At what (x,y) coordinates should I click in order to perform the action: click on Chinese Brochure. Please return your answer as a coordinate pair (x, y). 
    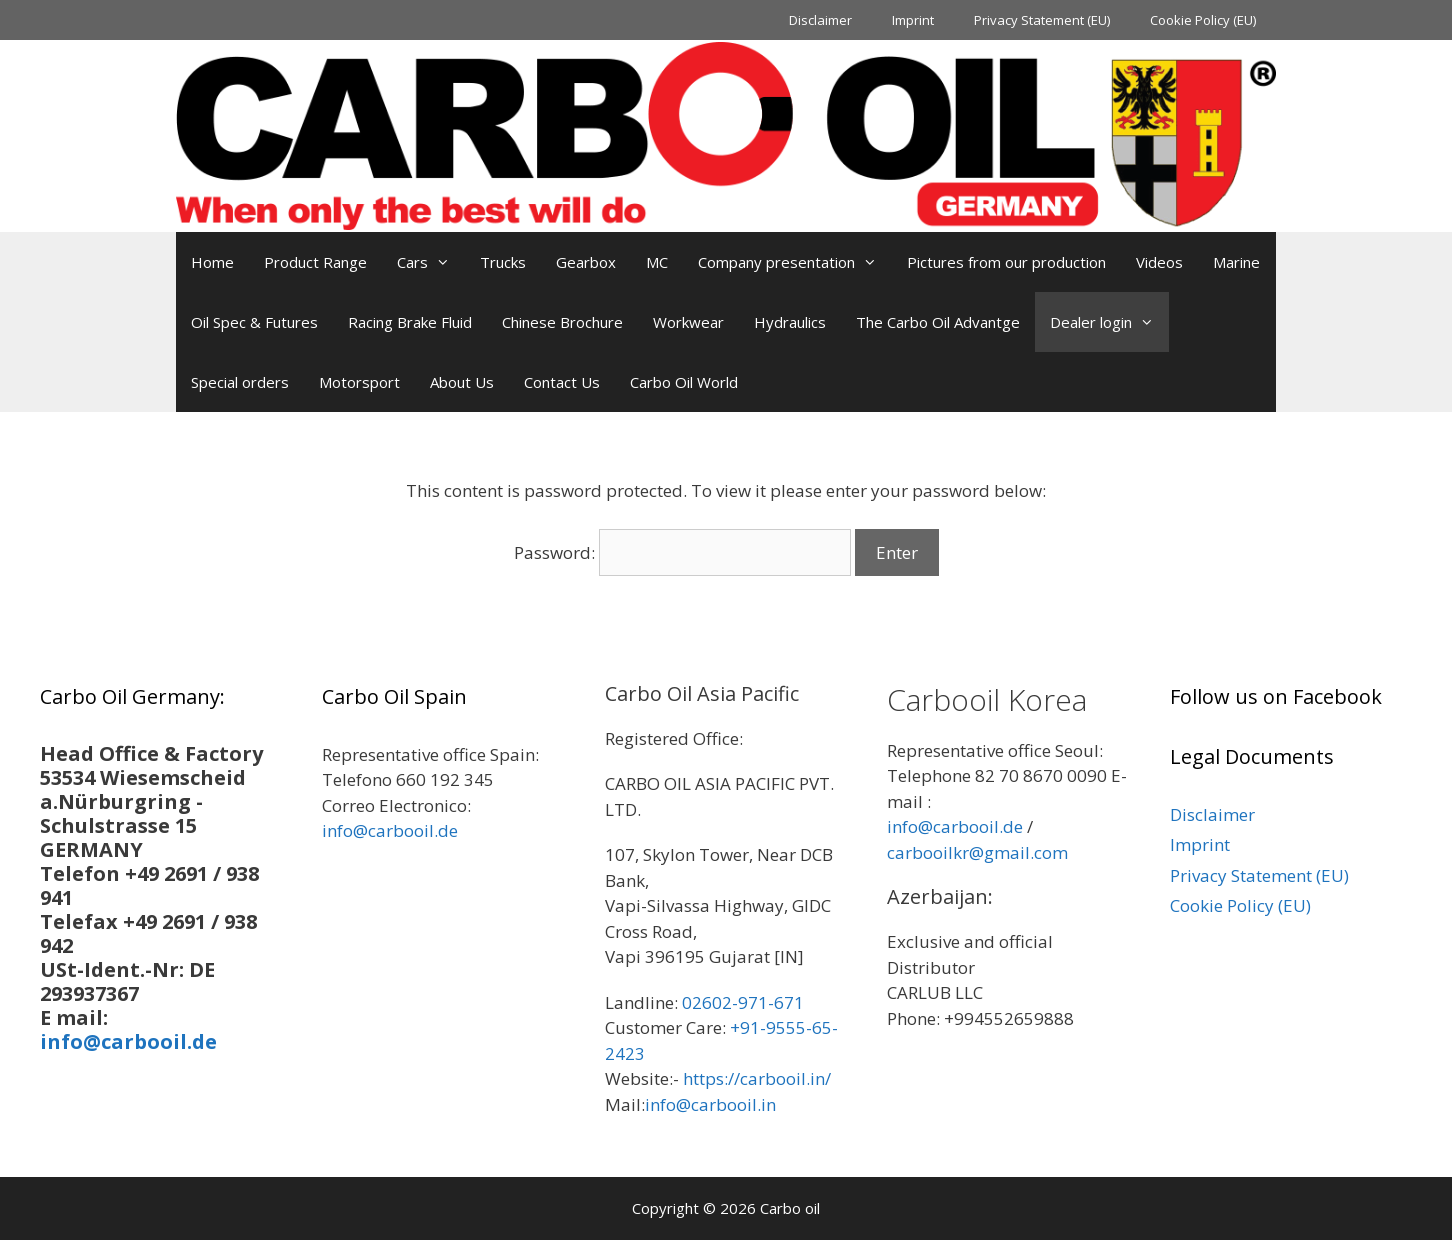
    Looking at the image, I should click on (562, 322).